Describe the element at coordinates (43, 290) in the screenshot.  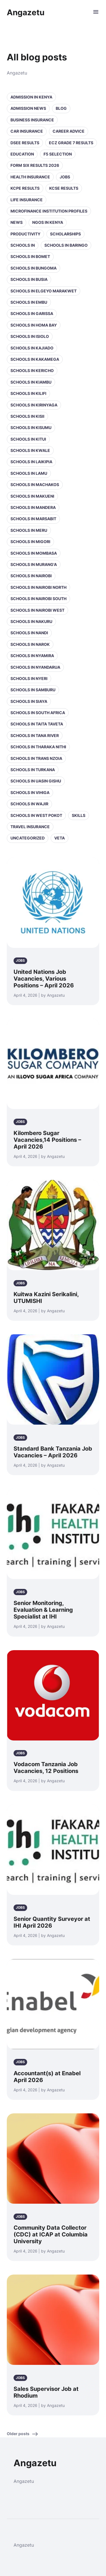
I see `Schools in Elgeyo Marakwet` at that location.